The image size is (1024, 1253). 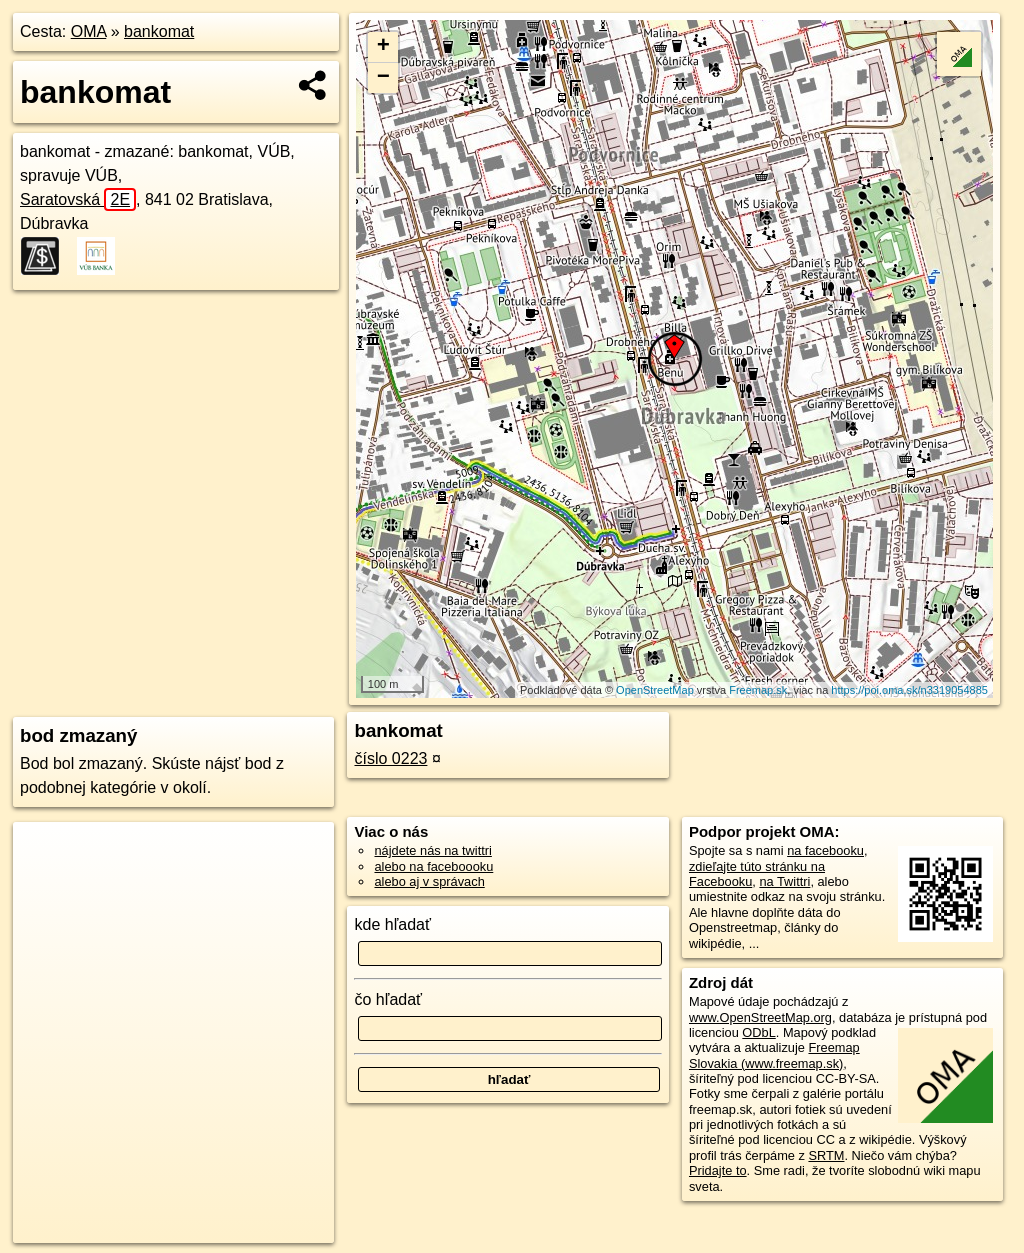 What do you see at coordinates (825, 850) in the screenshot?
I see `na facebooku` at bounding box center [825, 850].